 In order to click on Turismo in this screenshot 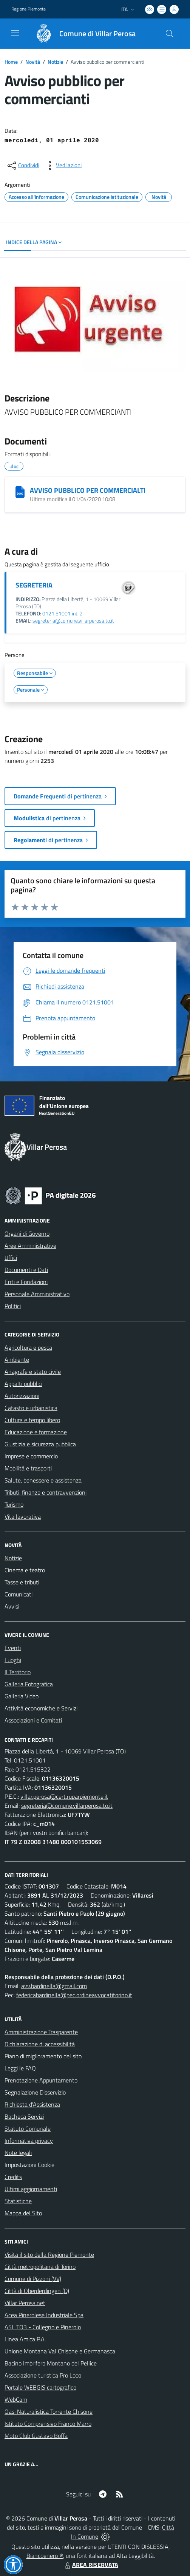, I will do `click(14, 1504)`.